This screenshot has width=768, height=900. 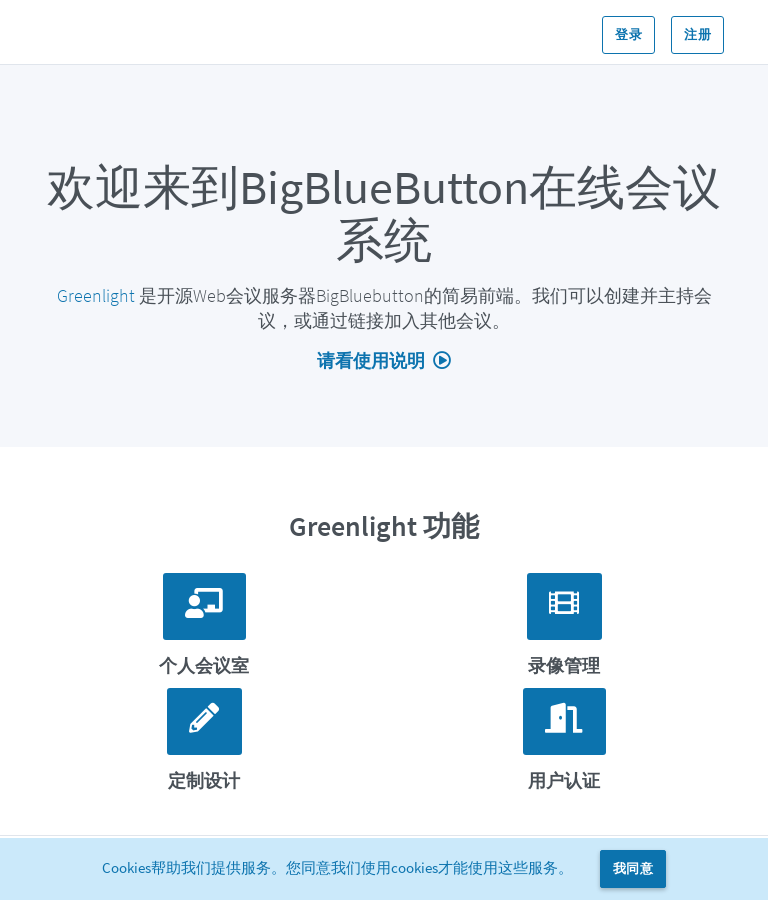 What do you see at coordinates (96, 295) in the screenshot?
I see `Greenlight` at bounding box center [96, 295].